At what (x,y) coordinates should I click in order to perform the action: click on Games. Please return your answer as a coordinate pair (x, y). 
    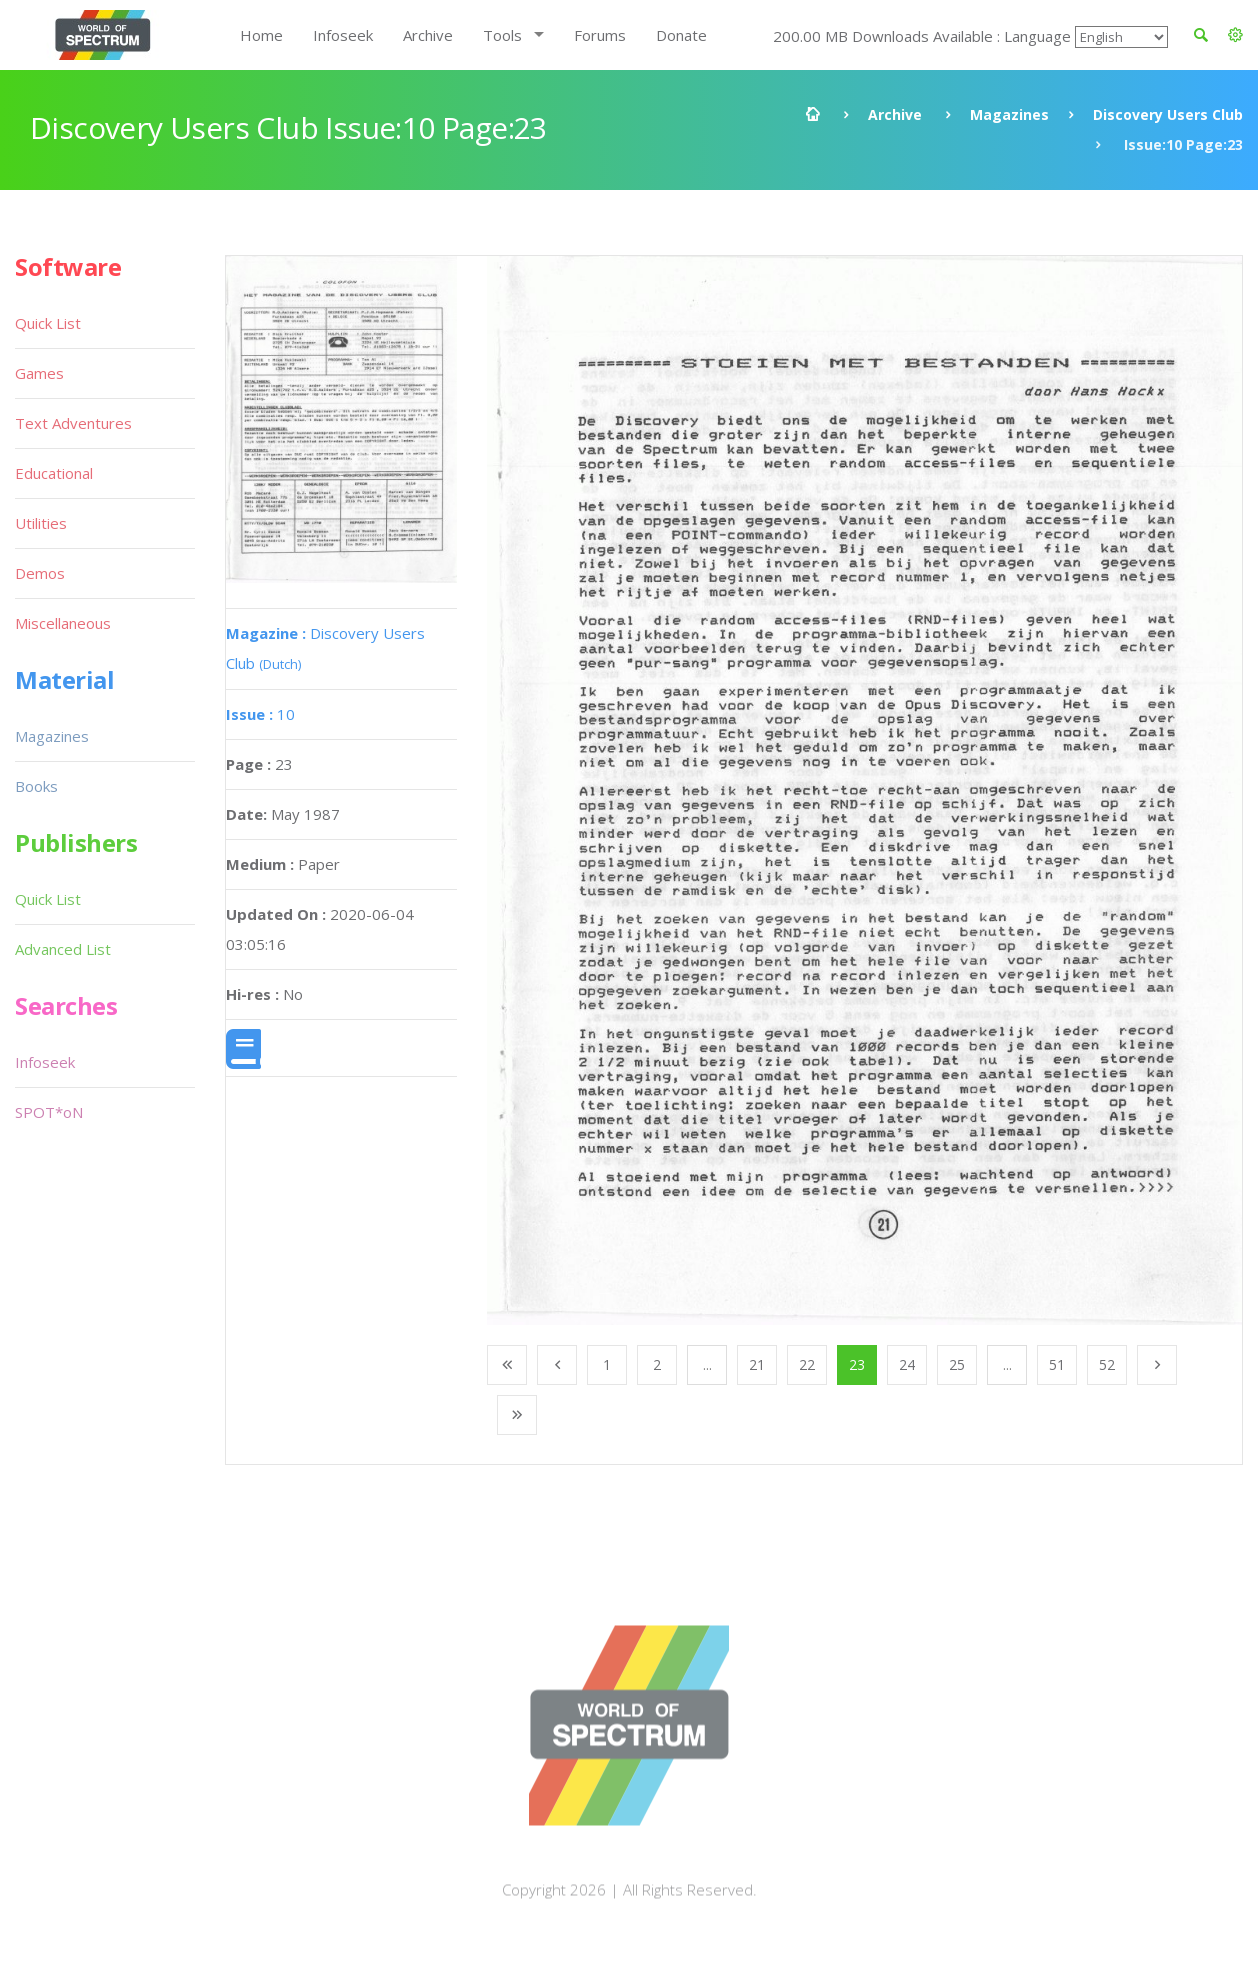
    Looking at the image, I should click on (39, 373).